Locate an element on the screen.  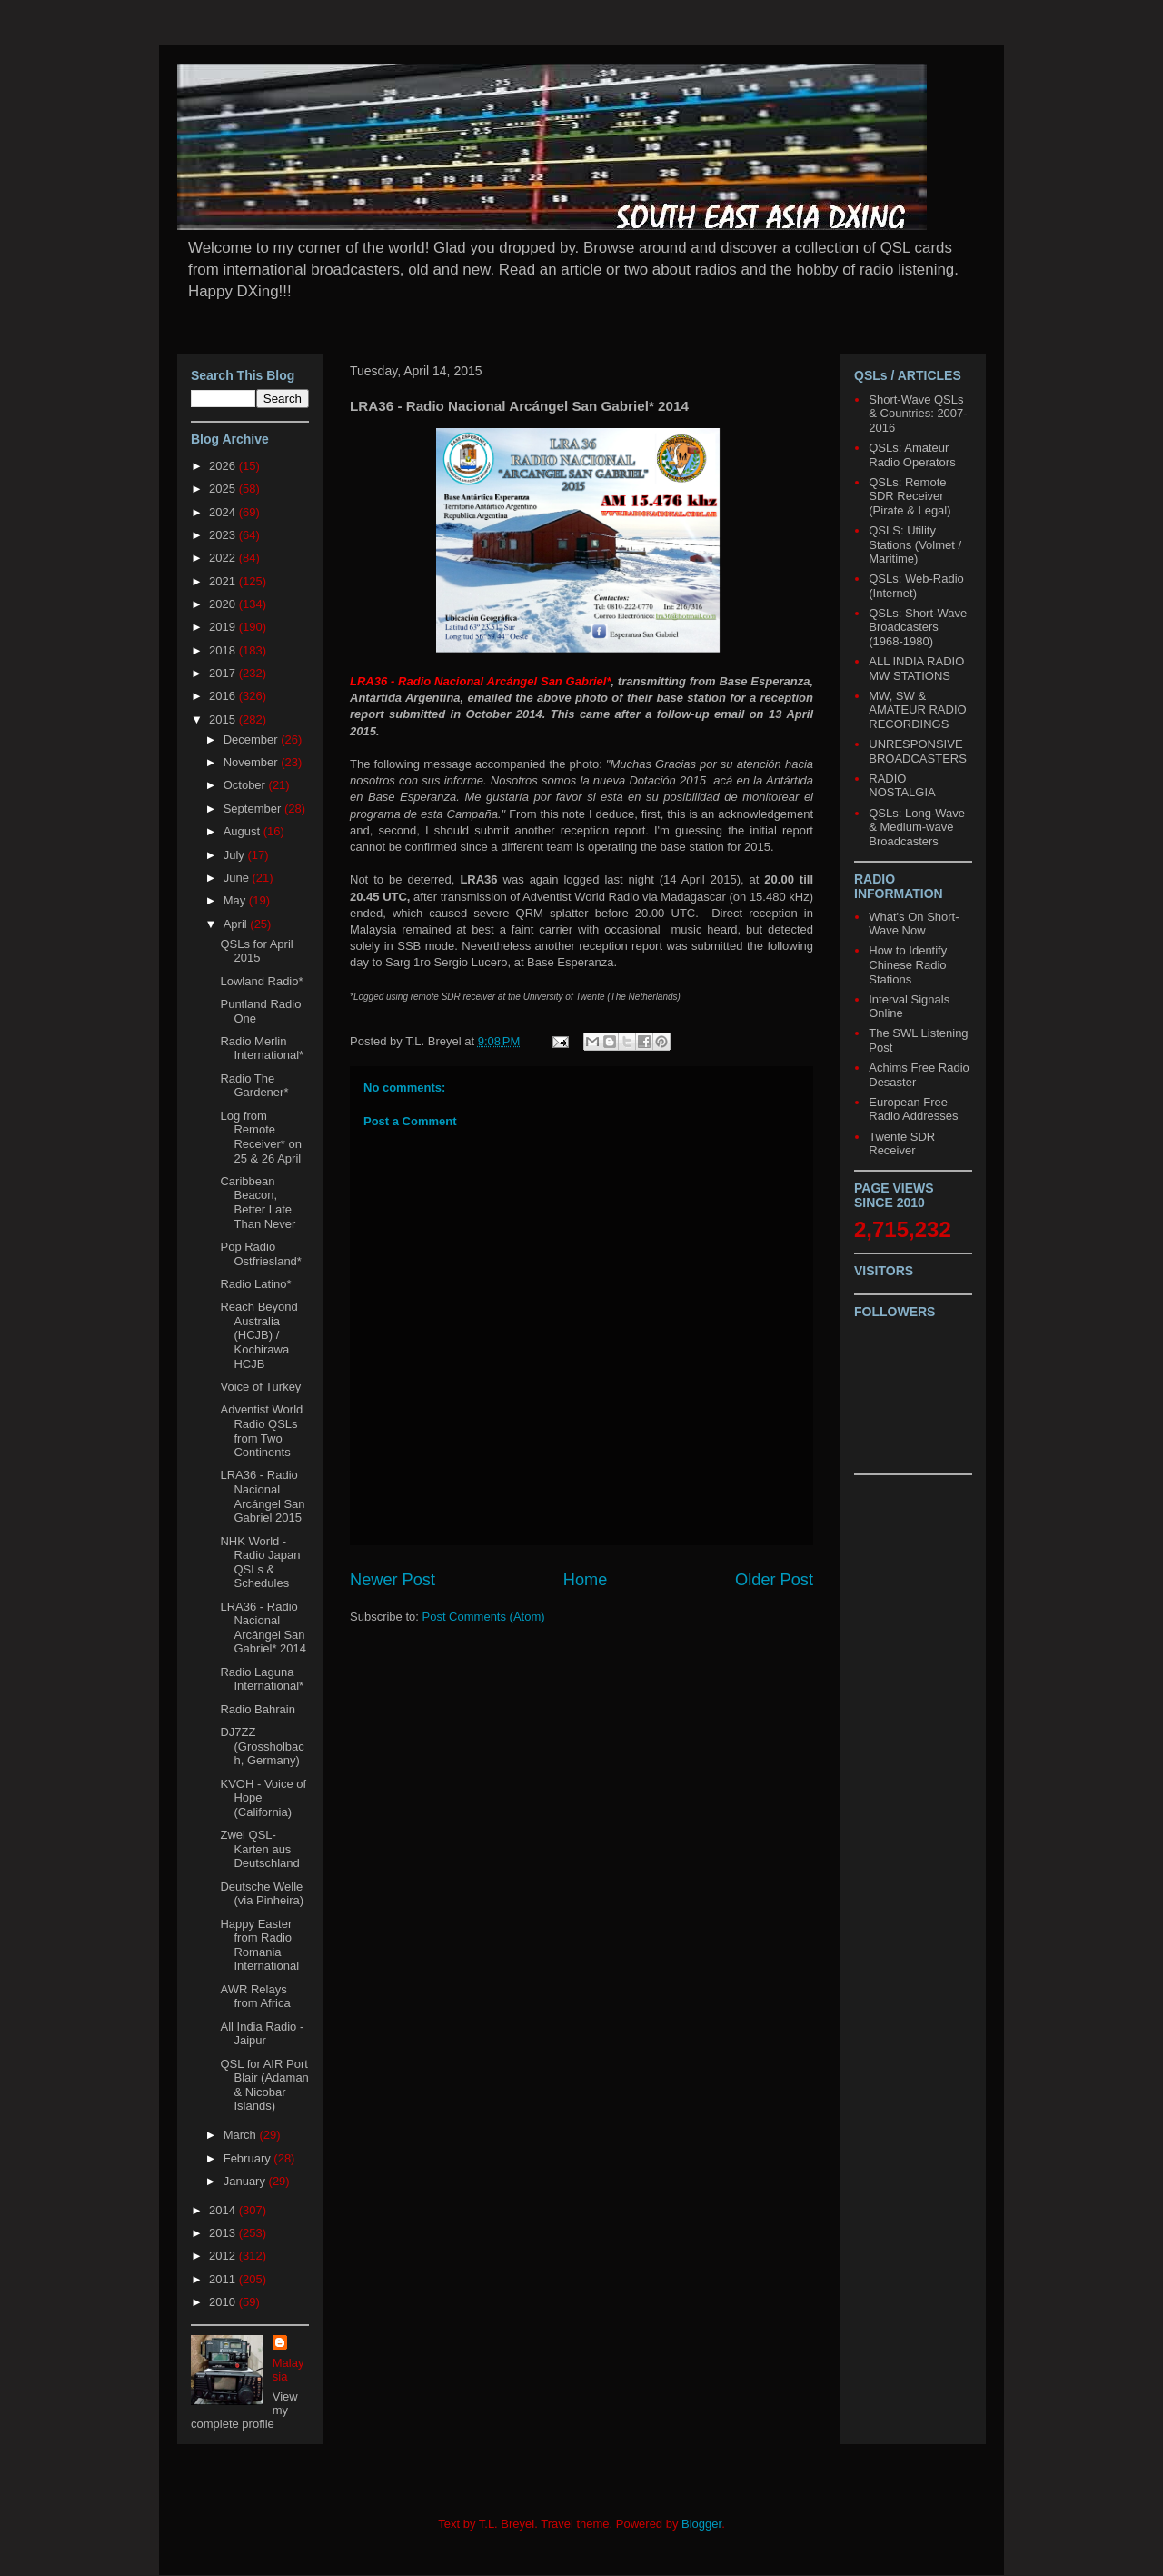
2012 is located at coordinates (224, 2255).